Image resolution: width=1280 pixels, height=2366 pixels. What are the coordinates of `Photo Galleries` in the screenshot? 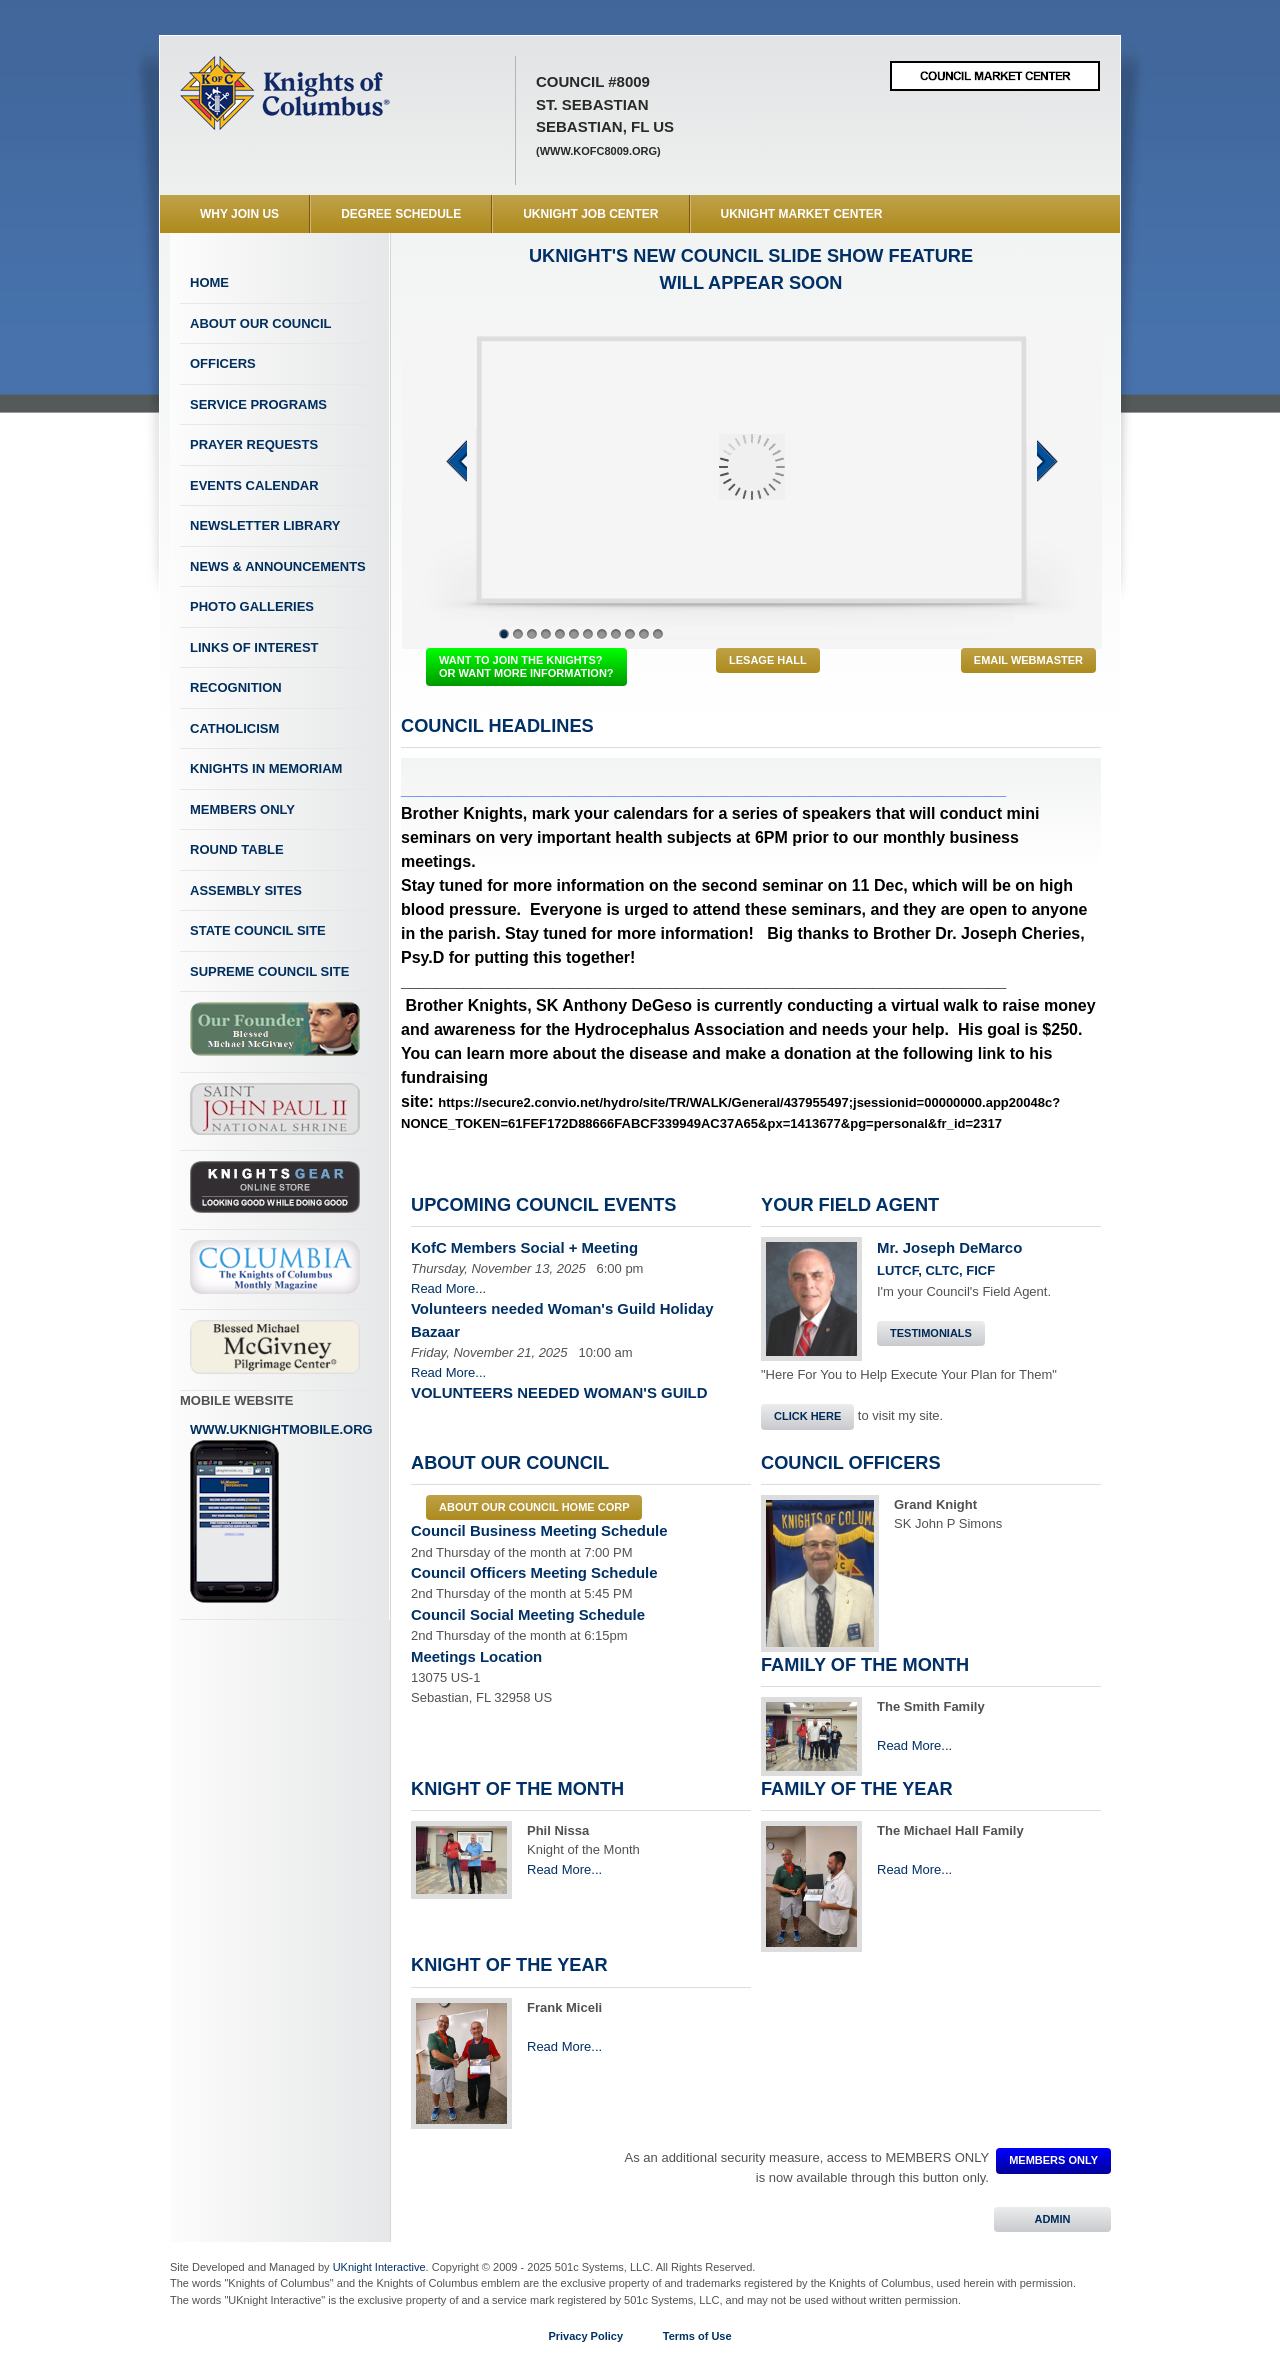 It's located at (252, 606).